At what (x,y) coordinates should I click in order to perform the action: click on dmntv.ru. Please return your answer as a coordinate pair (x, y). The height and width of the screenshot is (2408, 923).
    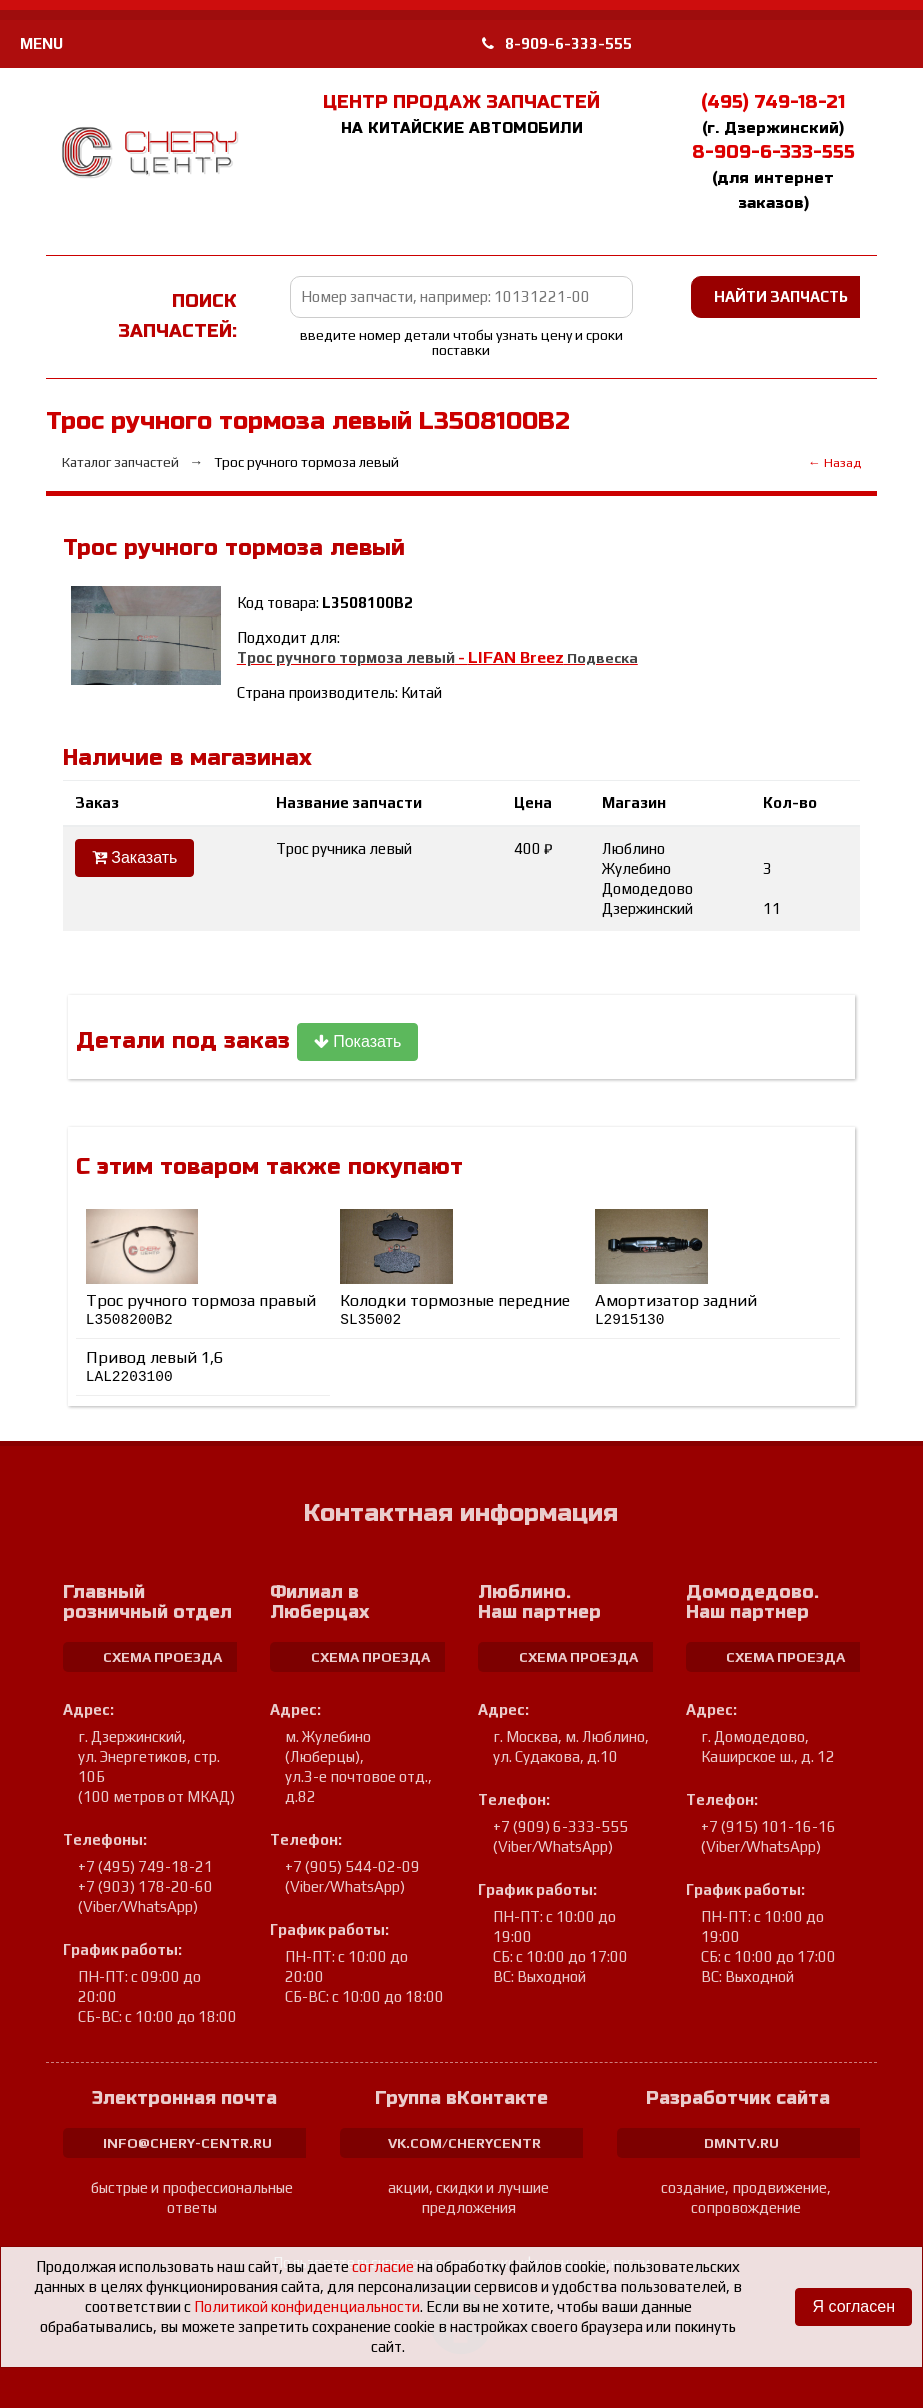
    Looking at the image, I should click on (741, 2143).